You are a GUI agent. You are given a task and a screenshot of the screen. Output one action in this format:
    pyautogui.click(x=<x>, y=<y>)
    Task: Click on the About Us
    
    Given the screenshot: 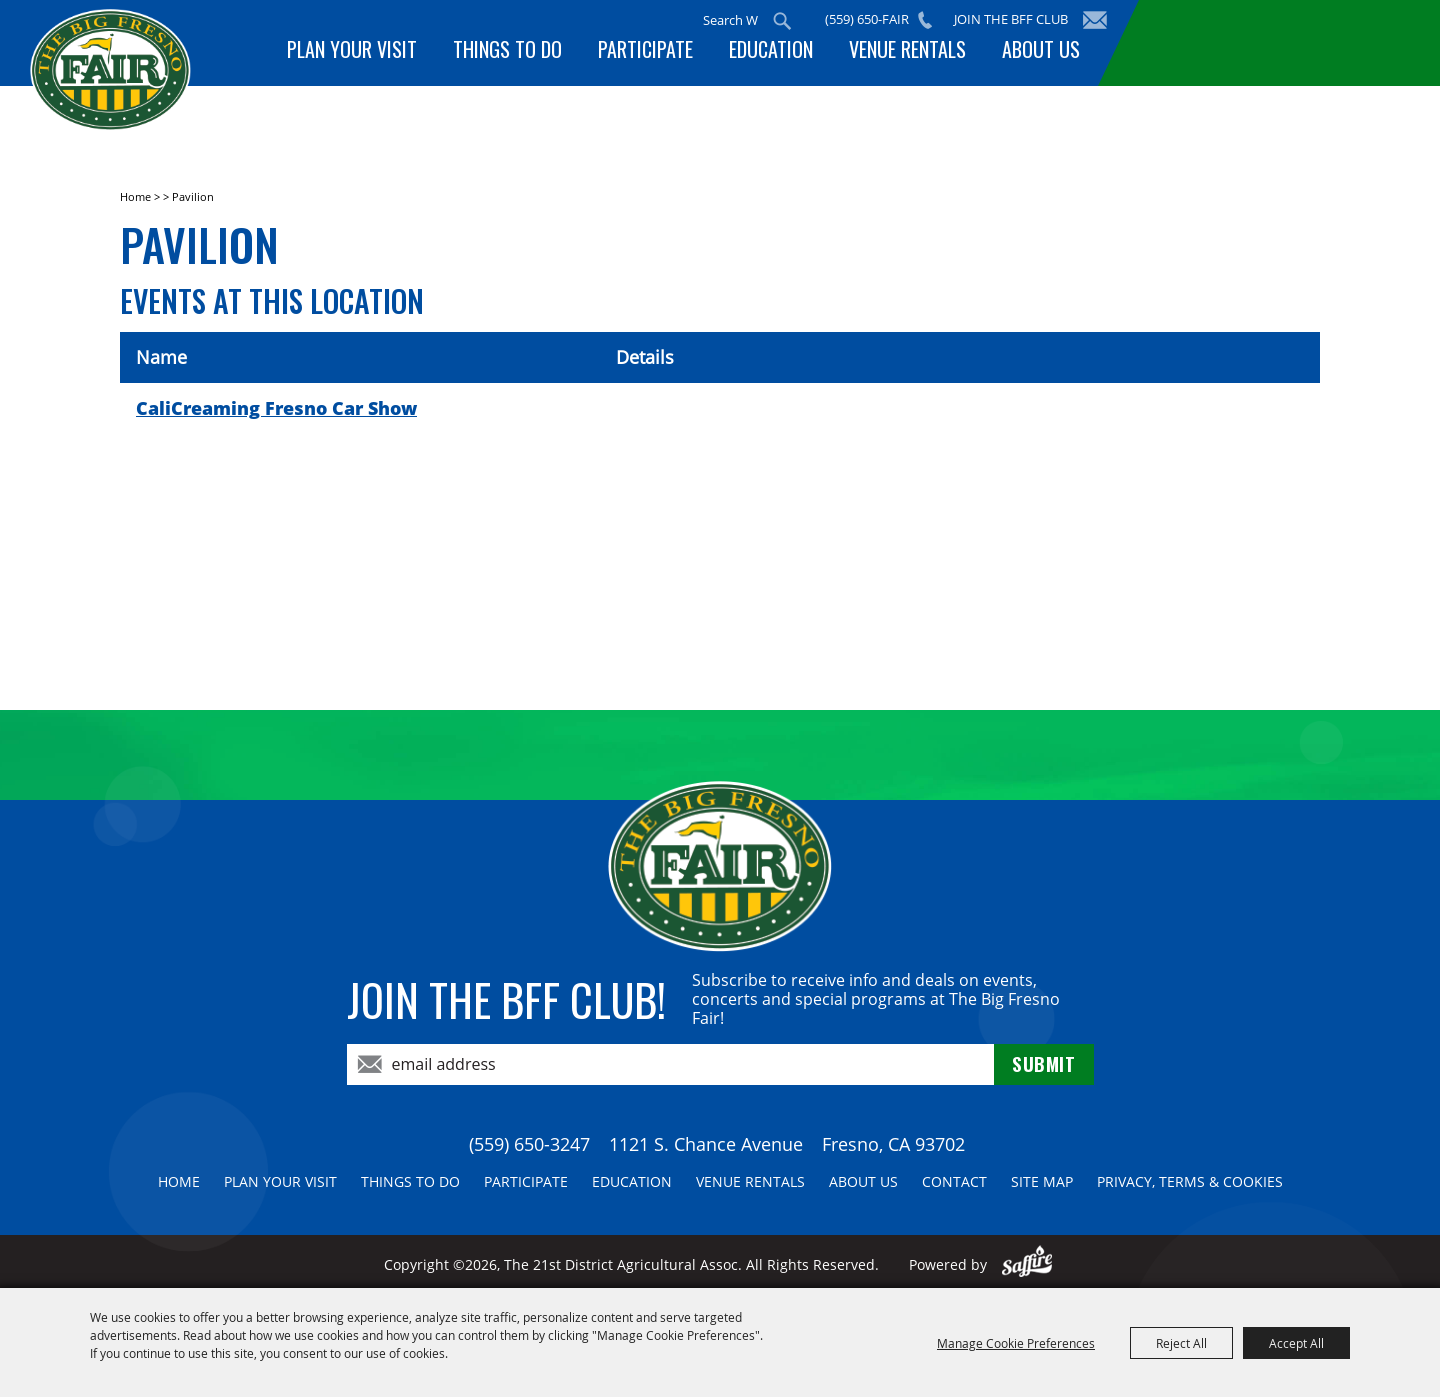 What is the action you would take?
    pyautogui.click(x=1043, y=53)
    